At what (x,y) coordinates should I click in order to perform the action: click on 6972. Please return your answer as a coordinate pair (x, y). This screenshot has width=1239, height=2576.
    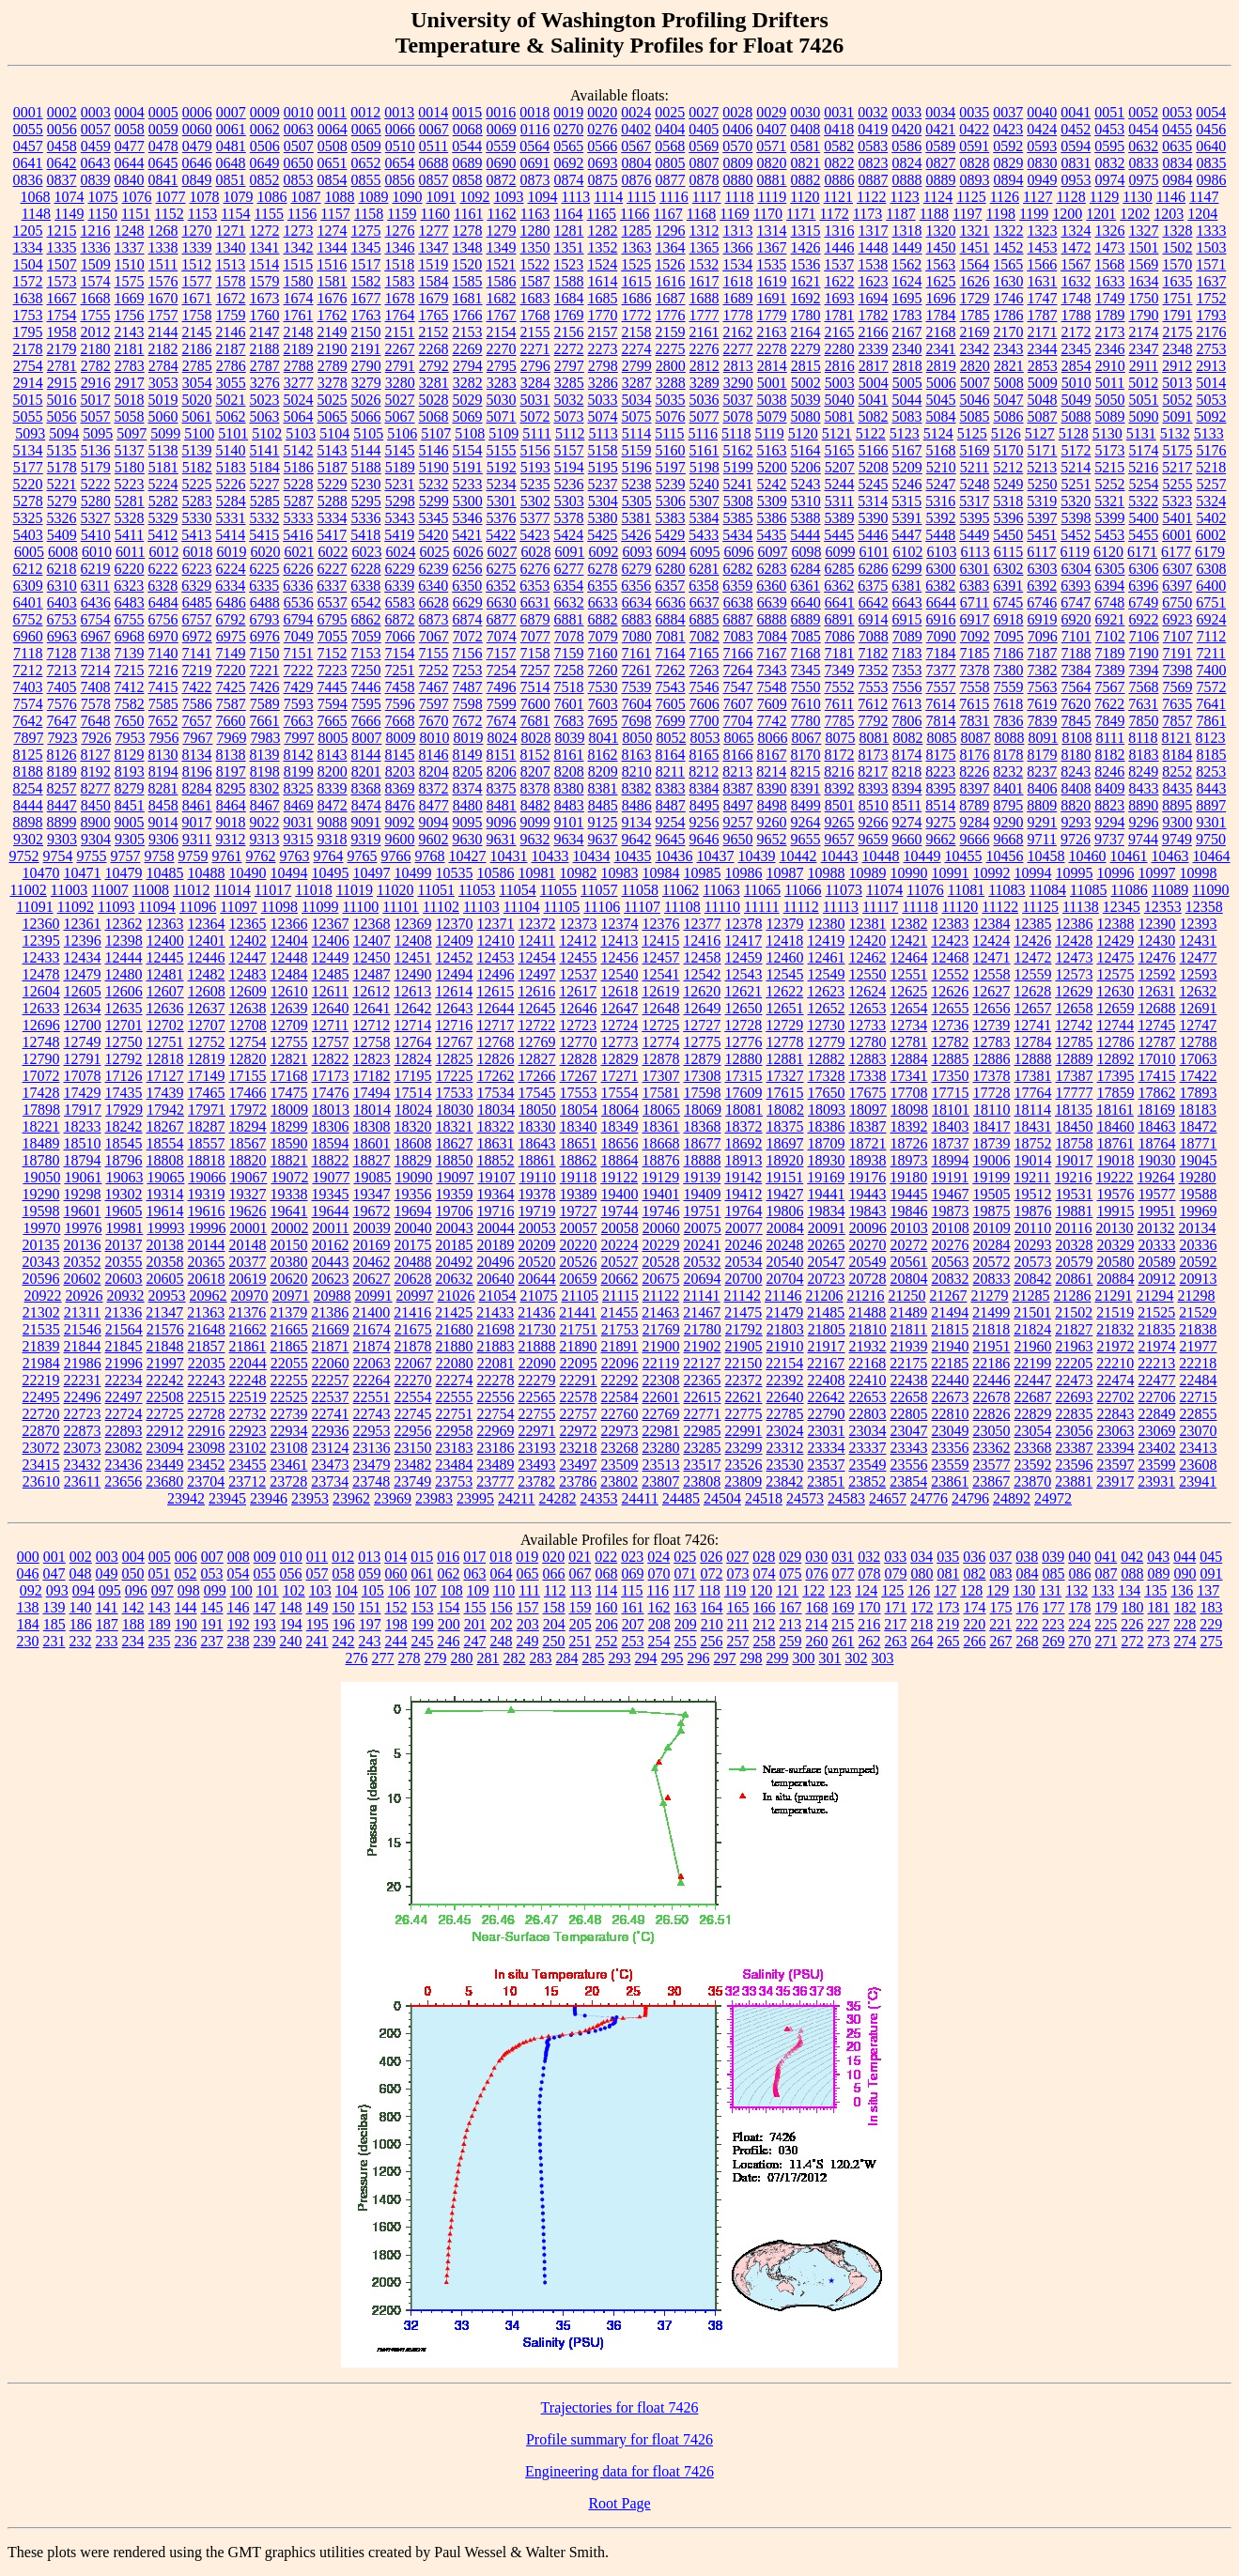
    Looking at the image, I should click on (197, 636).